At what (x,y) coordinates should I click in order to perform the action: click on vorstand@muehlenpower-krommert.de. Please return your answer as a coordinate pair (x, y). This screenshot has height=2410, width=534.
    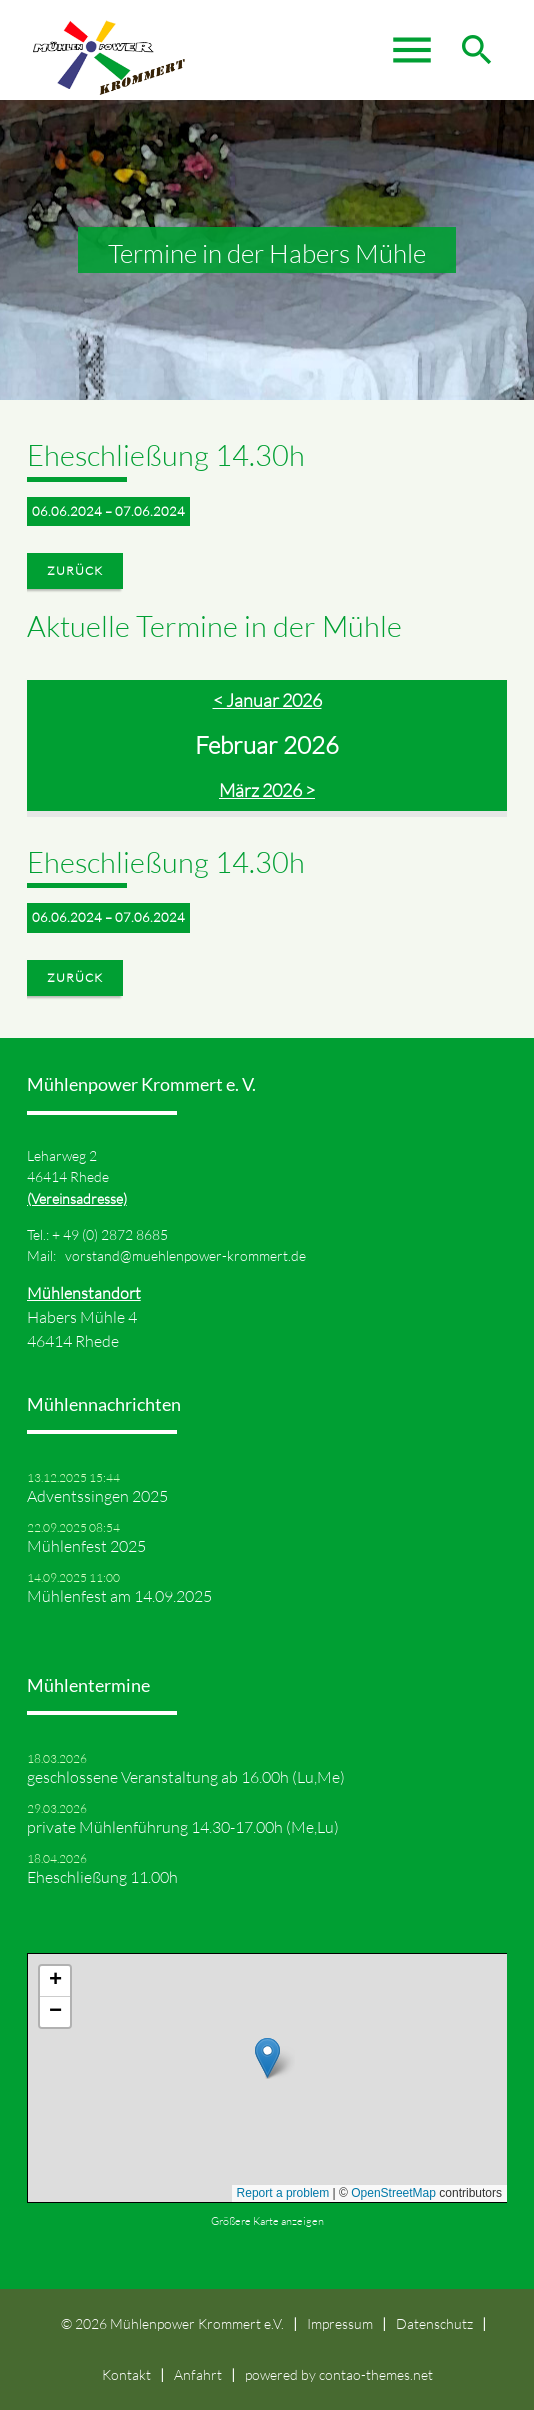
    Looking at the image, I should click on (185, 1255).